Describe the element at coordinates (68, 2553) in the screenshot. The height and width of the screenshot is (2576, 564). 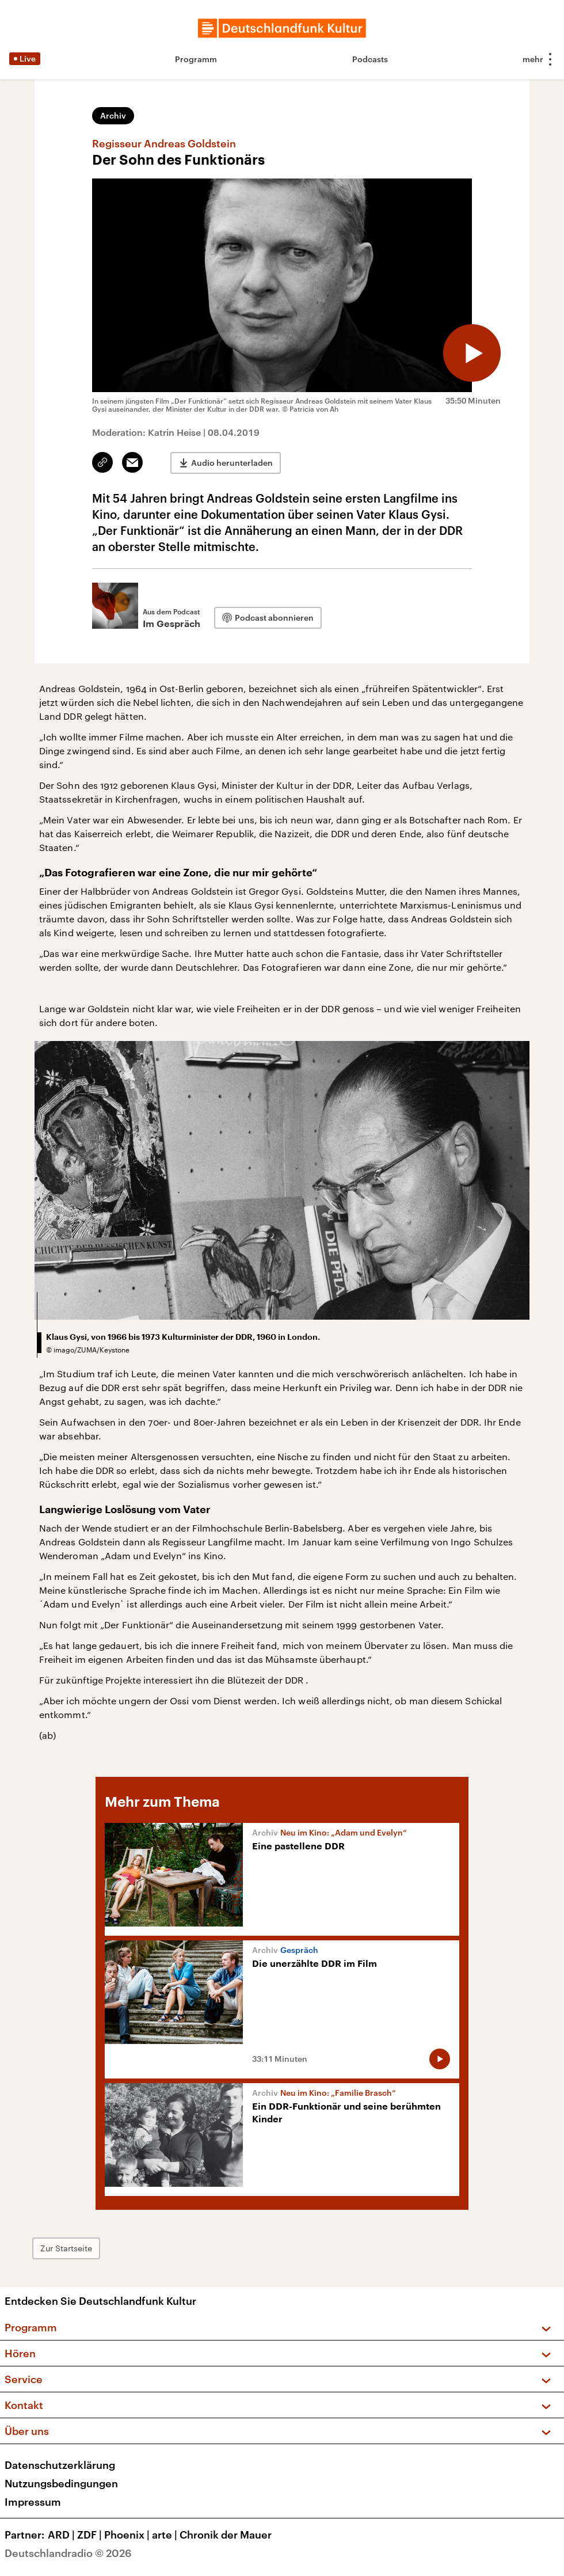
I see `Deutschlandradio © 2026` at that location.